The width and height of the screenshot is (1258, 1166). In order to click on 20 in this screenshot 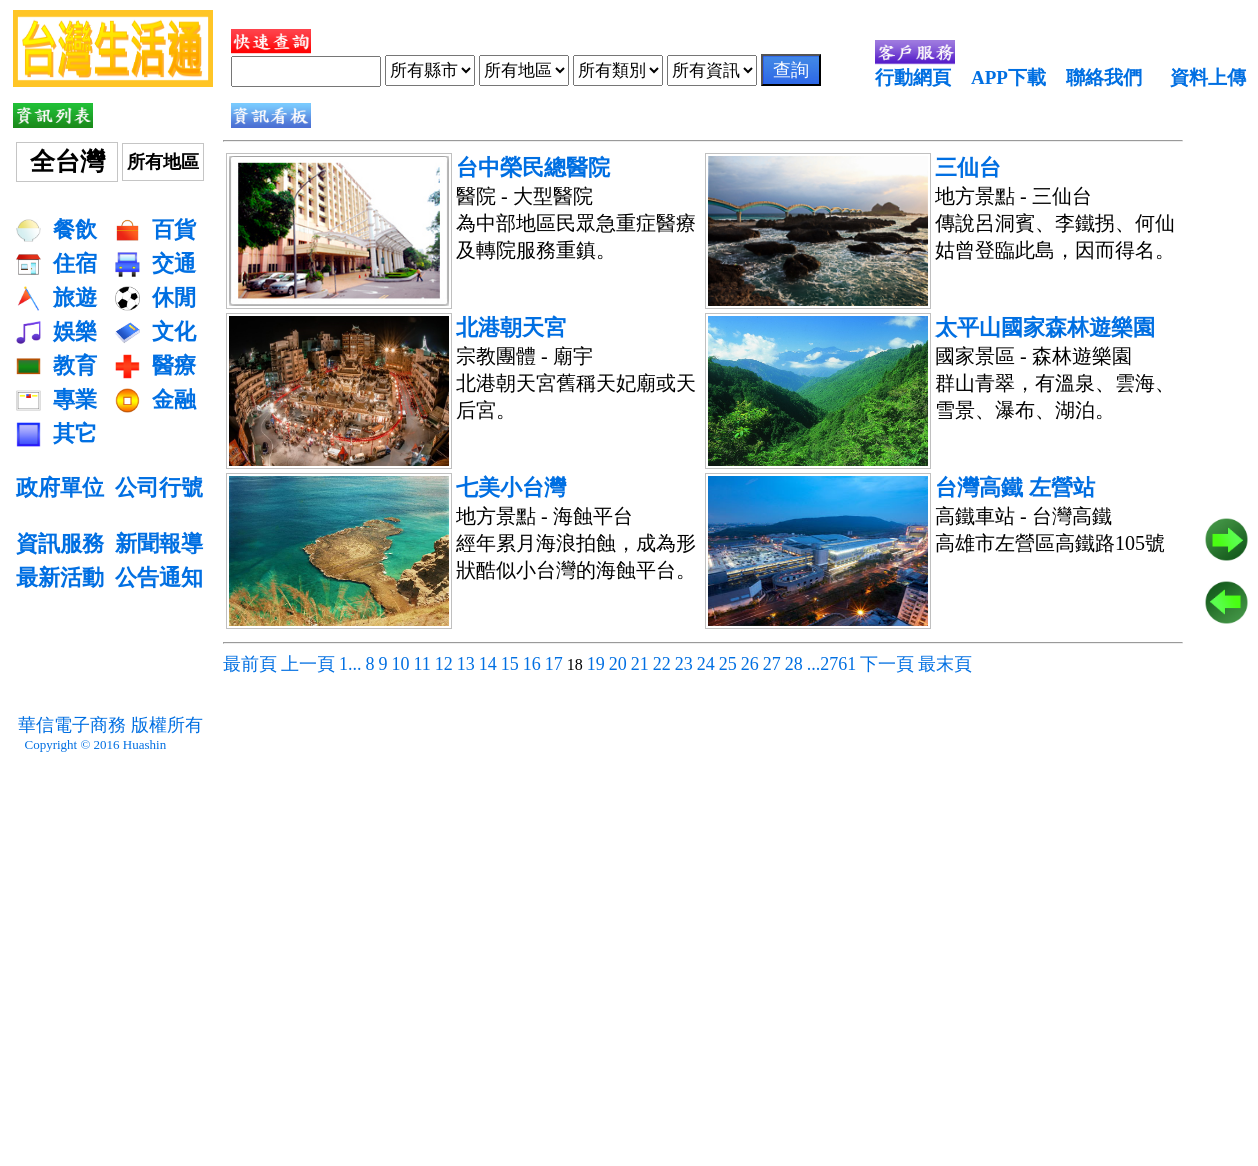, I will do `click(618, 664)`.